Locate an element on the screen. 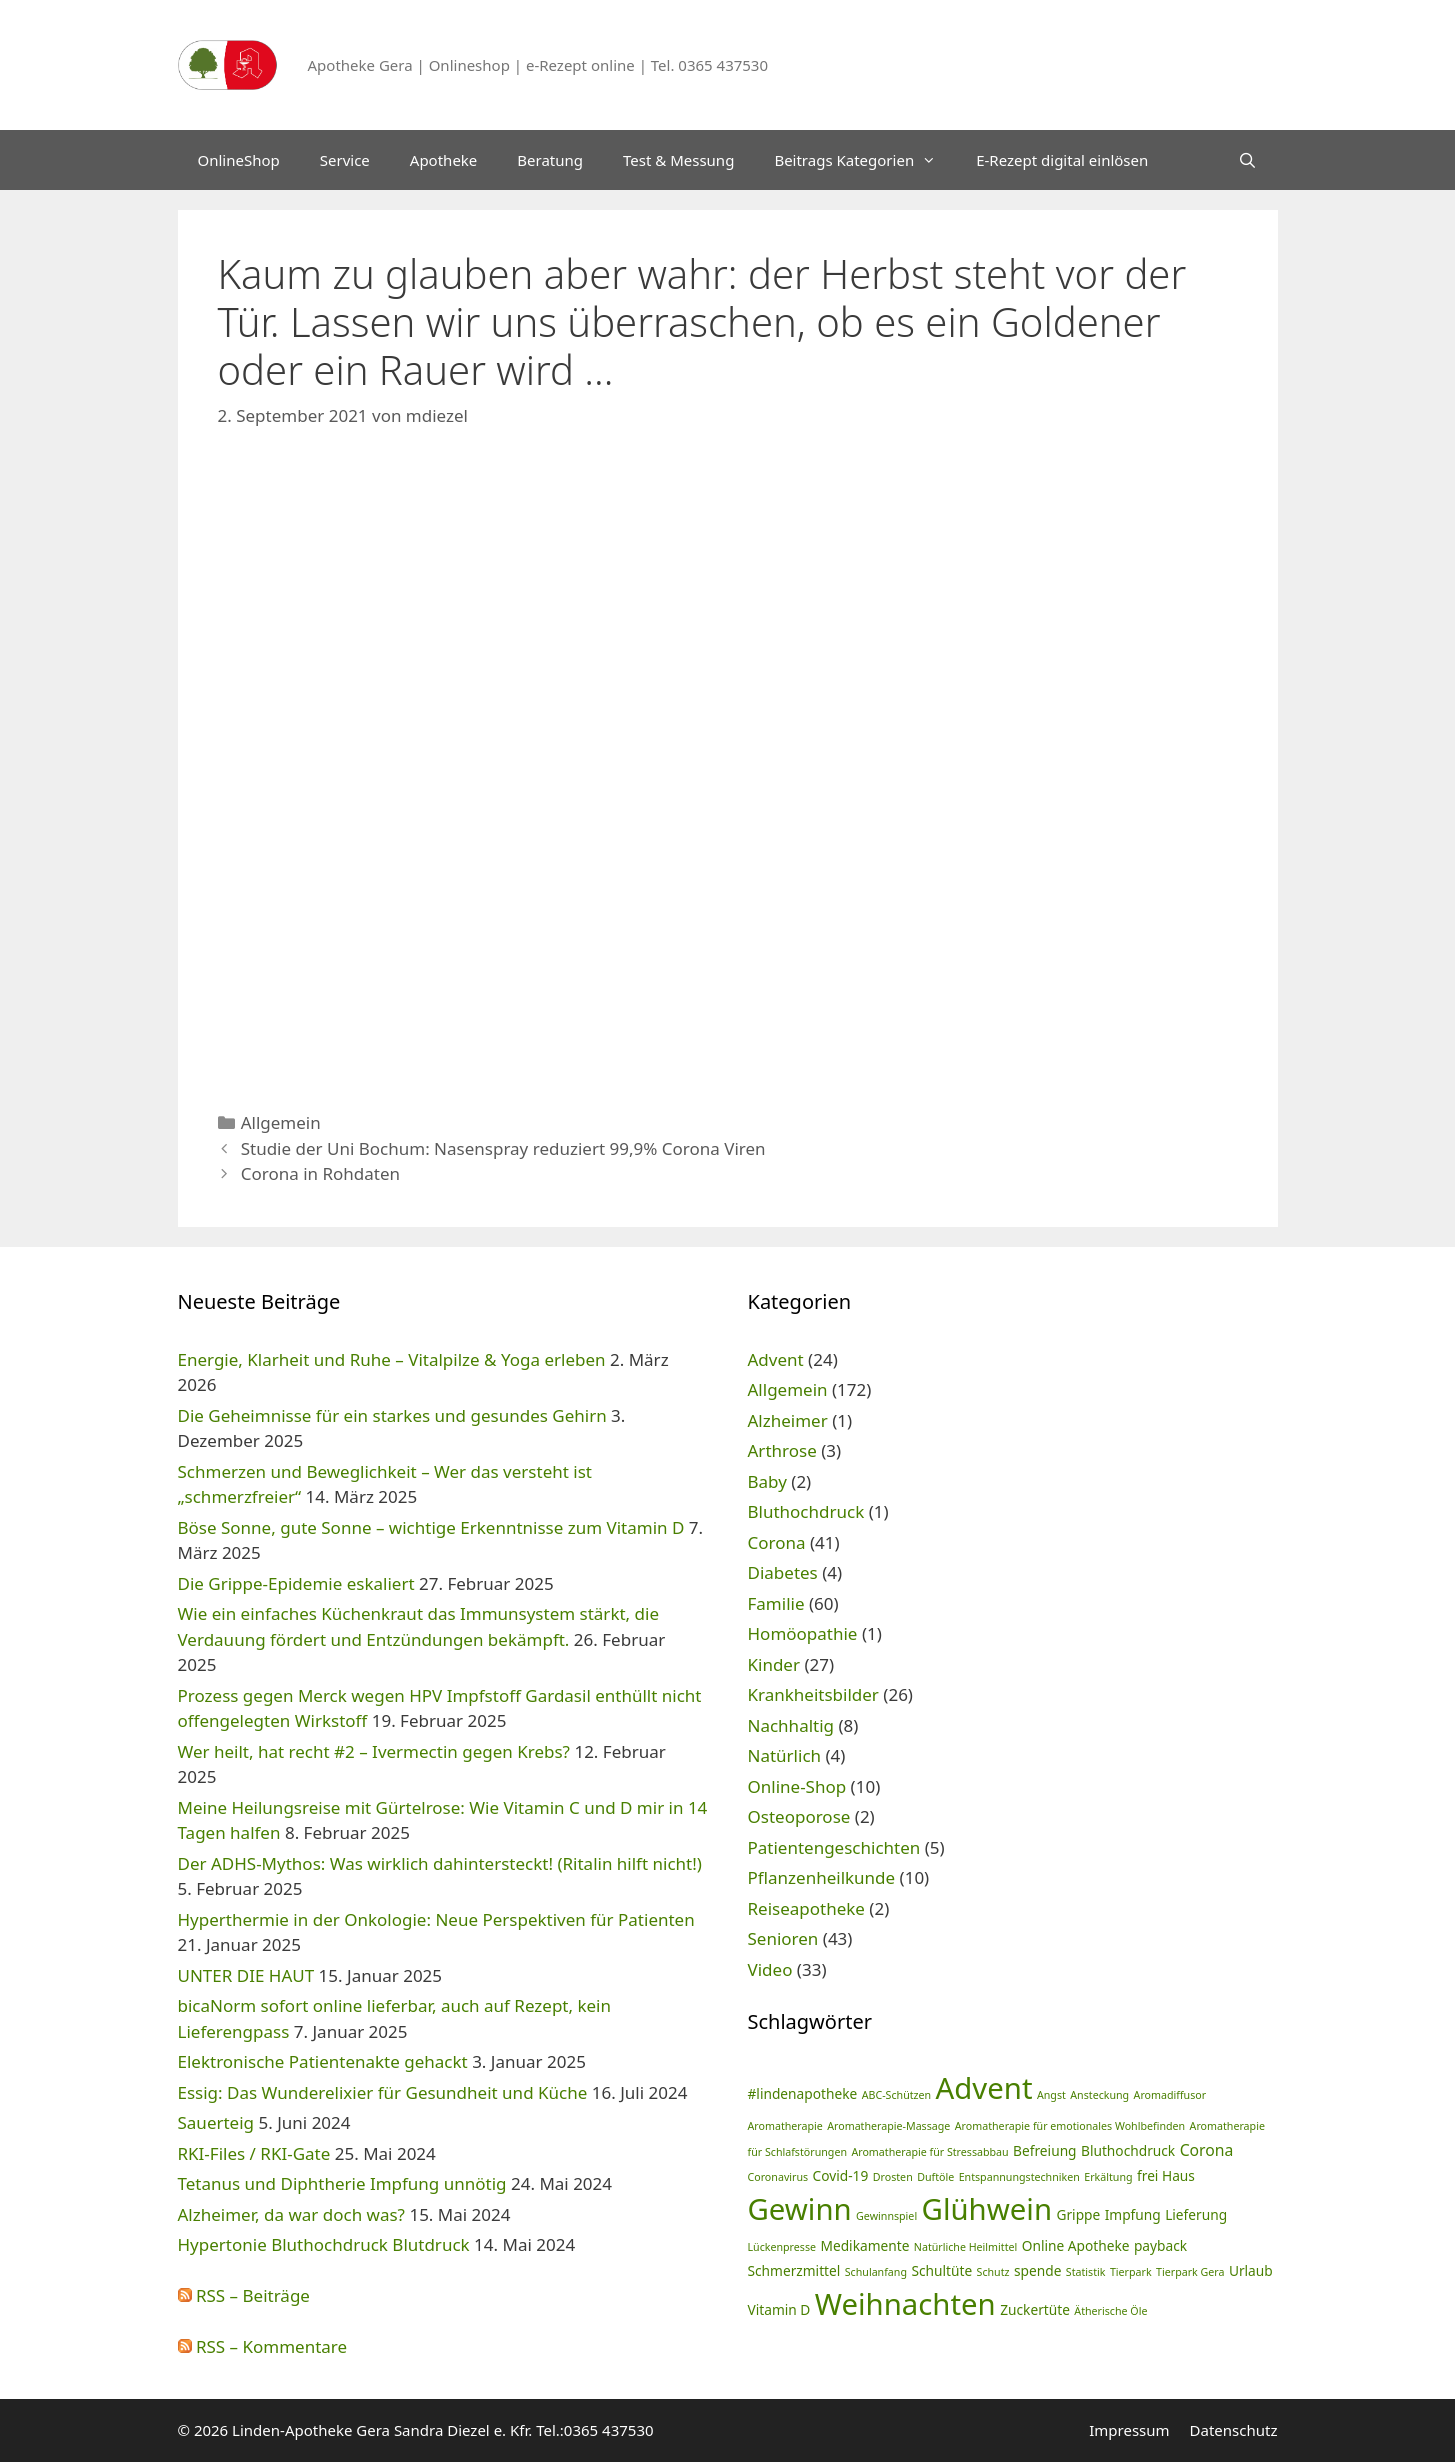 This screenshot has width=1455, height=2462. Bluthochdruck [Bluthochdruck (2 Einträge)] is located at coordinates (1128, 2150).